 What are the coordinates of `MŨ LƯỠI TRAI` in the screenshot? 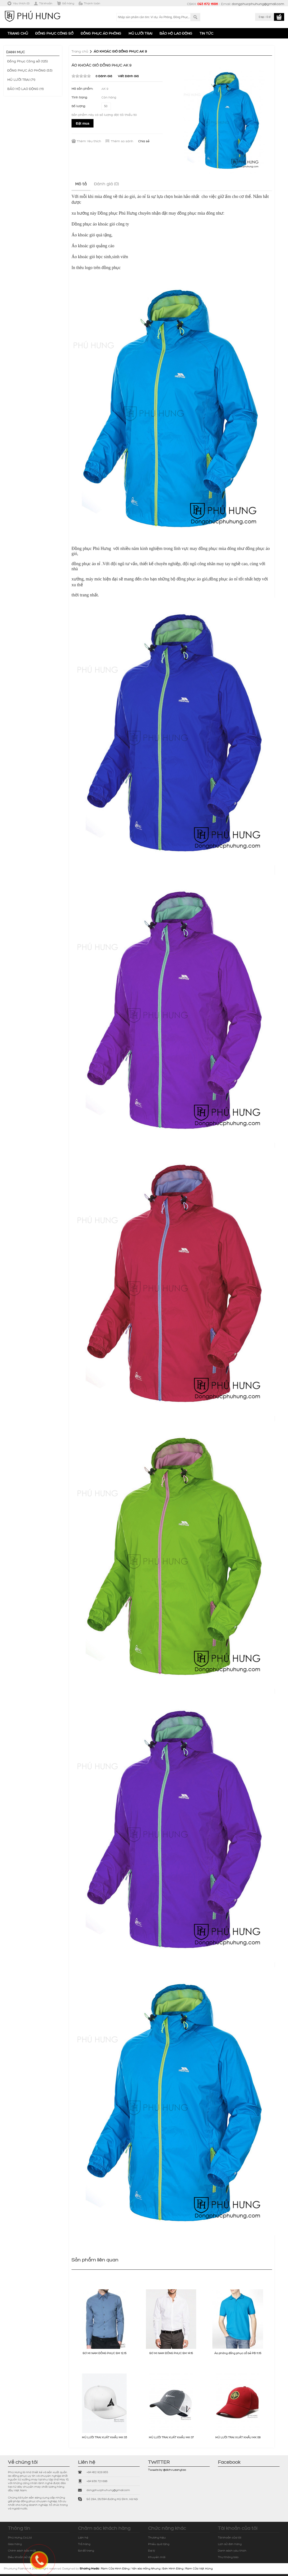 It's located at (140, 33).